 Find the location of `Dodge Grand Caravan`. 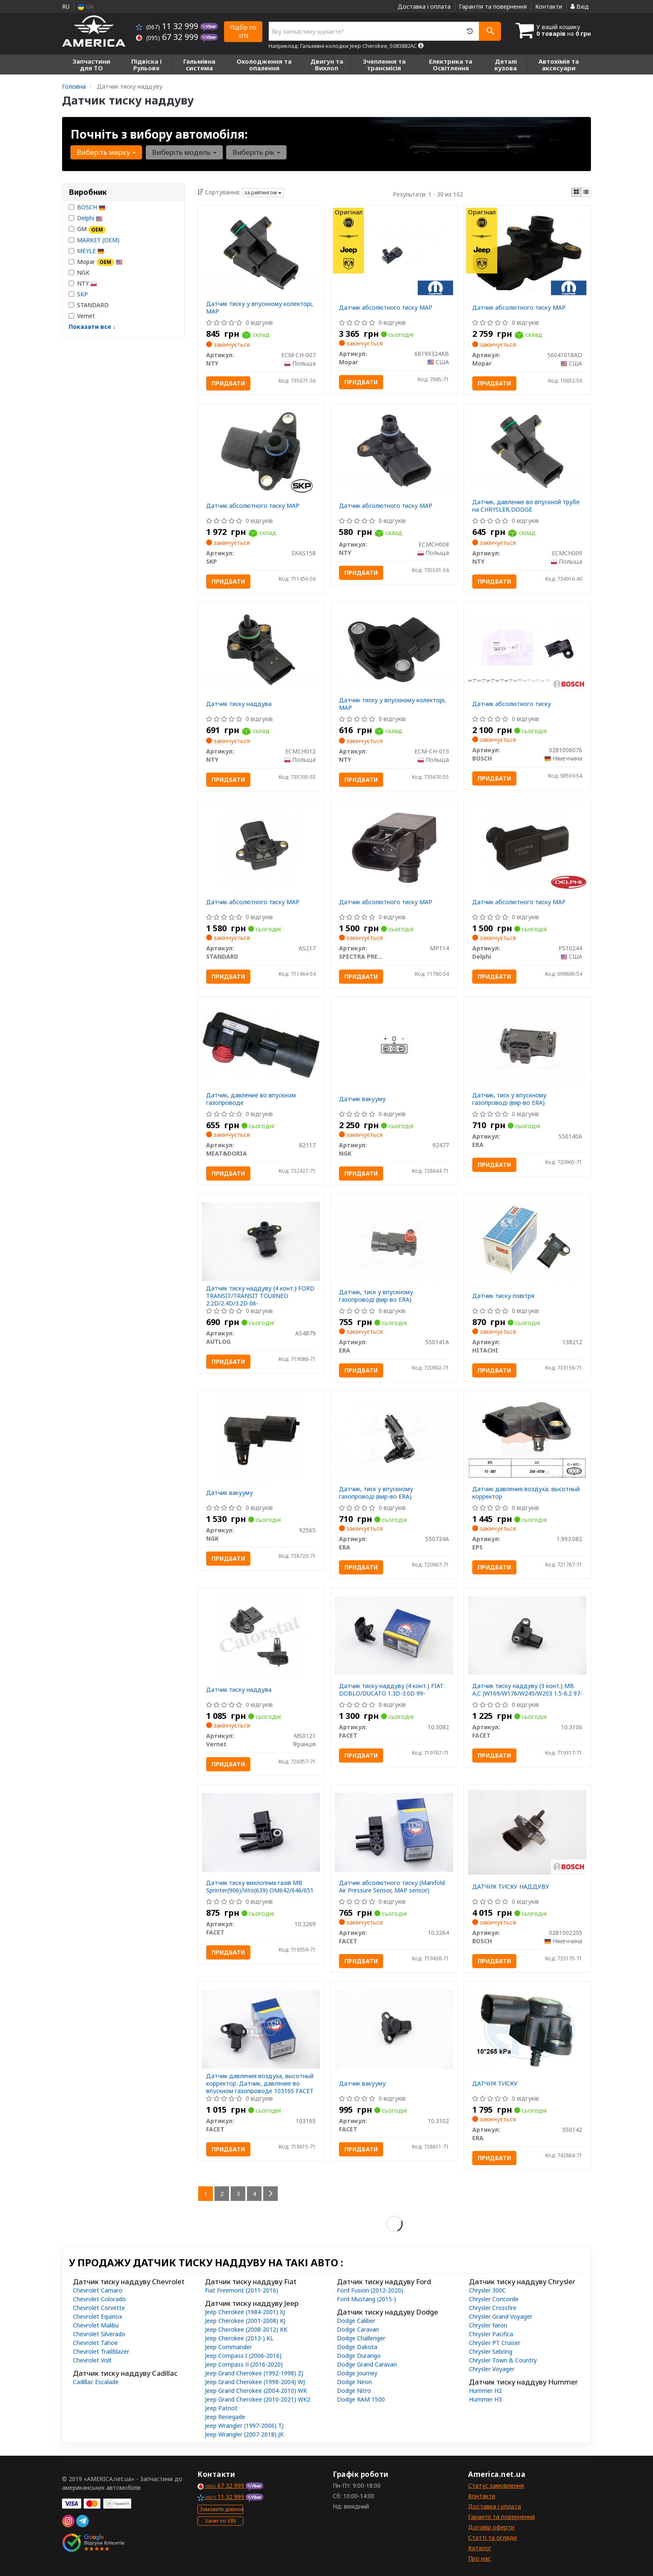

Dodge Grand Caravan is located at coordinates (367, 2364).